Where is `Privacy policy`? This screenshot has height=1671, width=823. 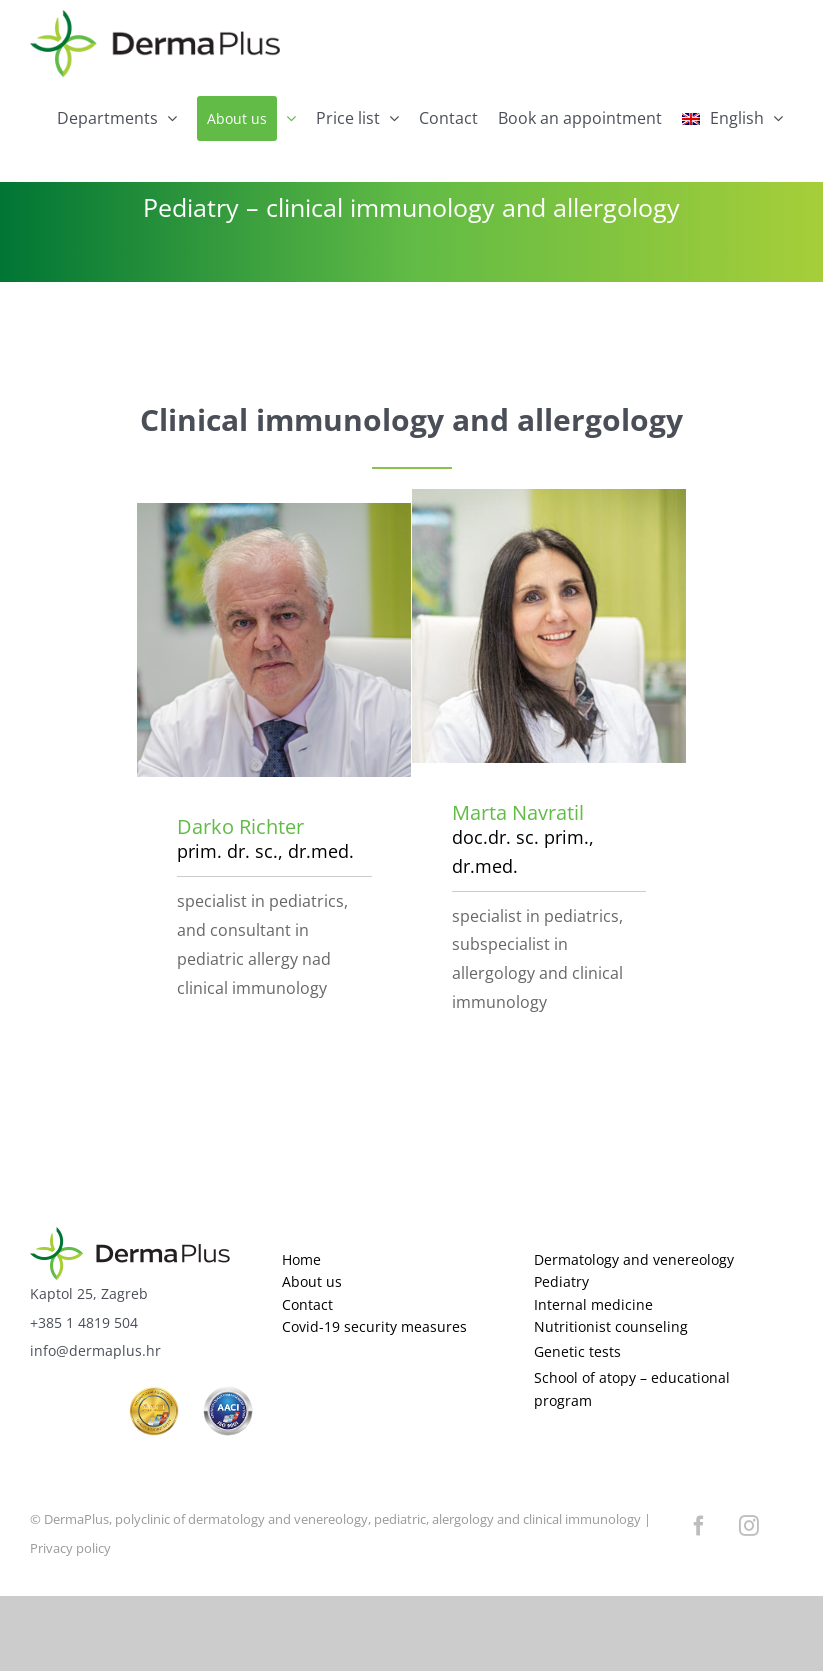 Privacy policy is located at coordinates (70, 1548).